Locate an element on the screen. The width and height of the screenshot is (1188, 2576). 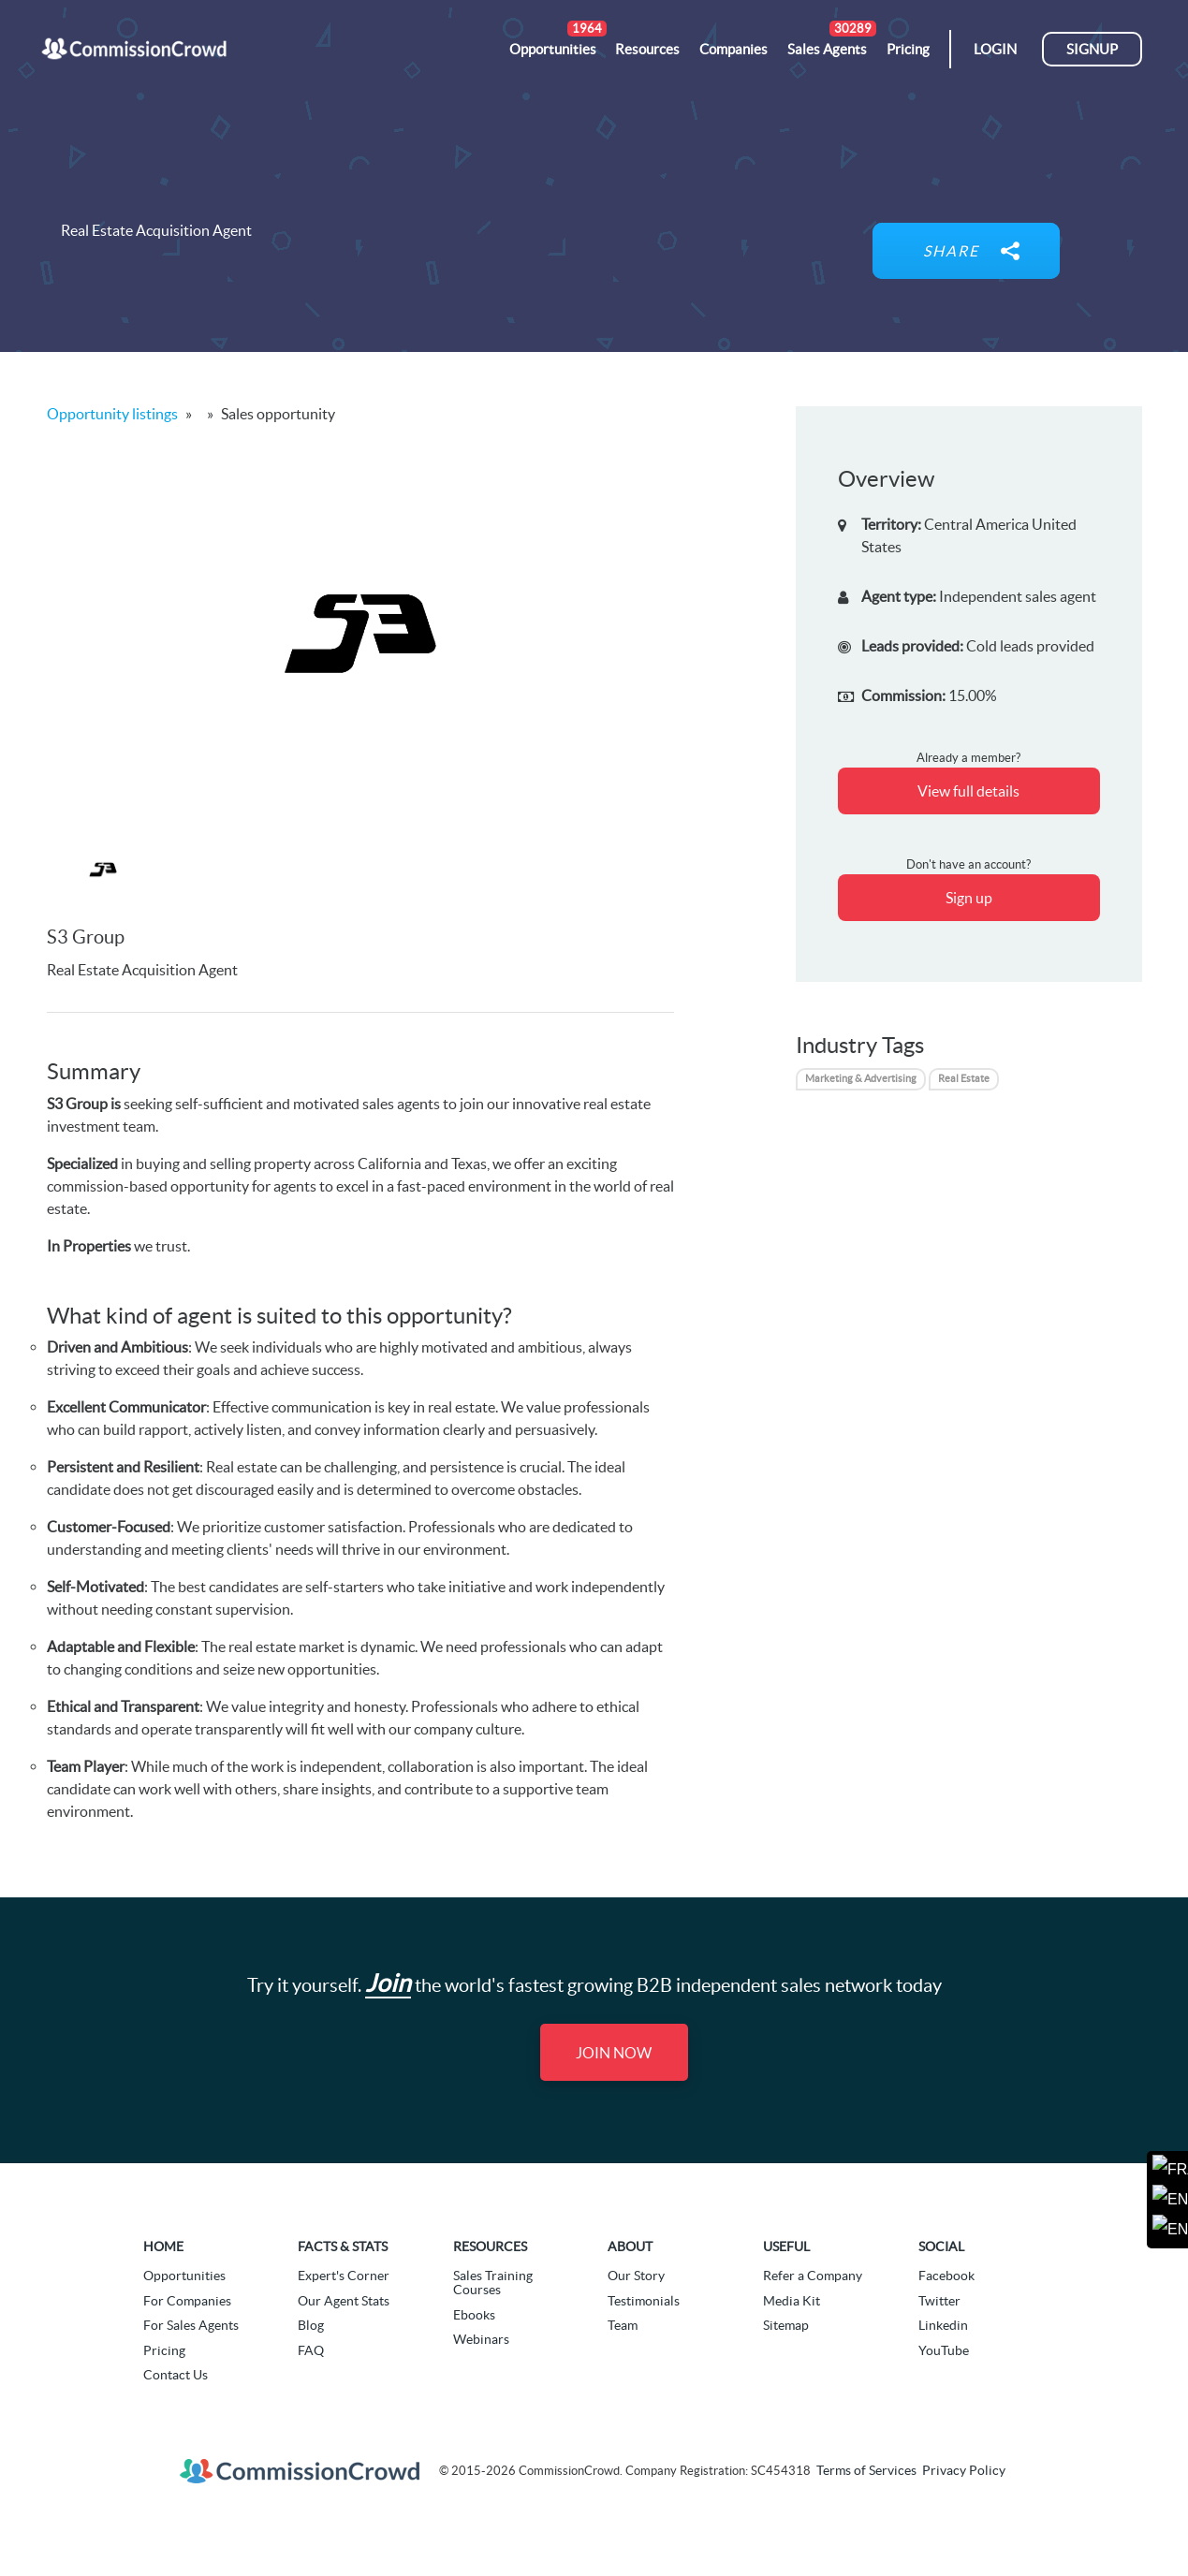
Resources is located at coordinates (490, 2246).